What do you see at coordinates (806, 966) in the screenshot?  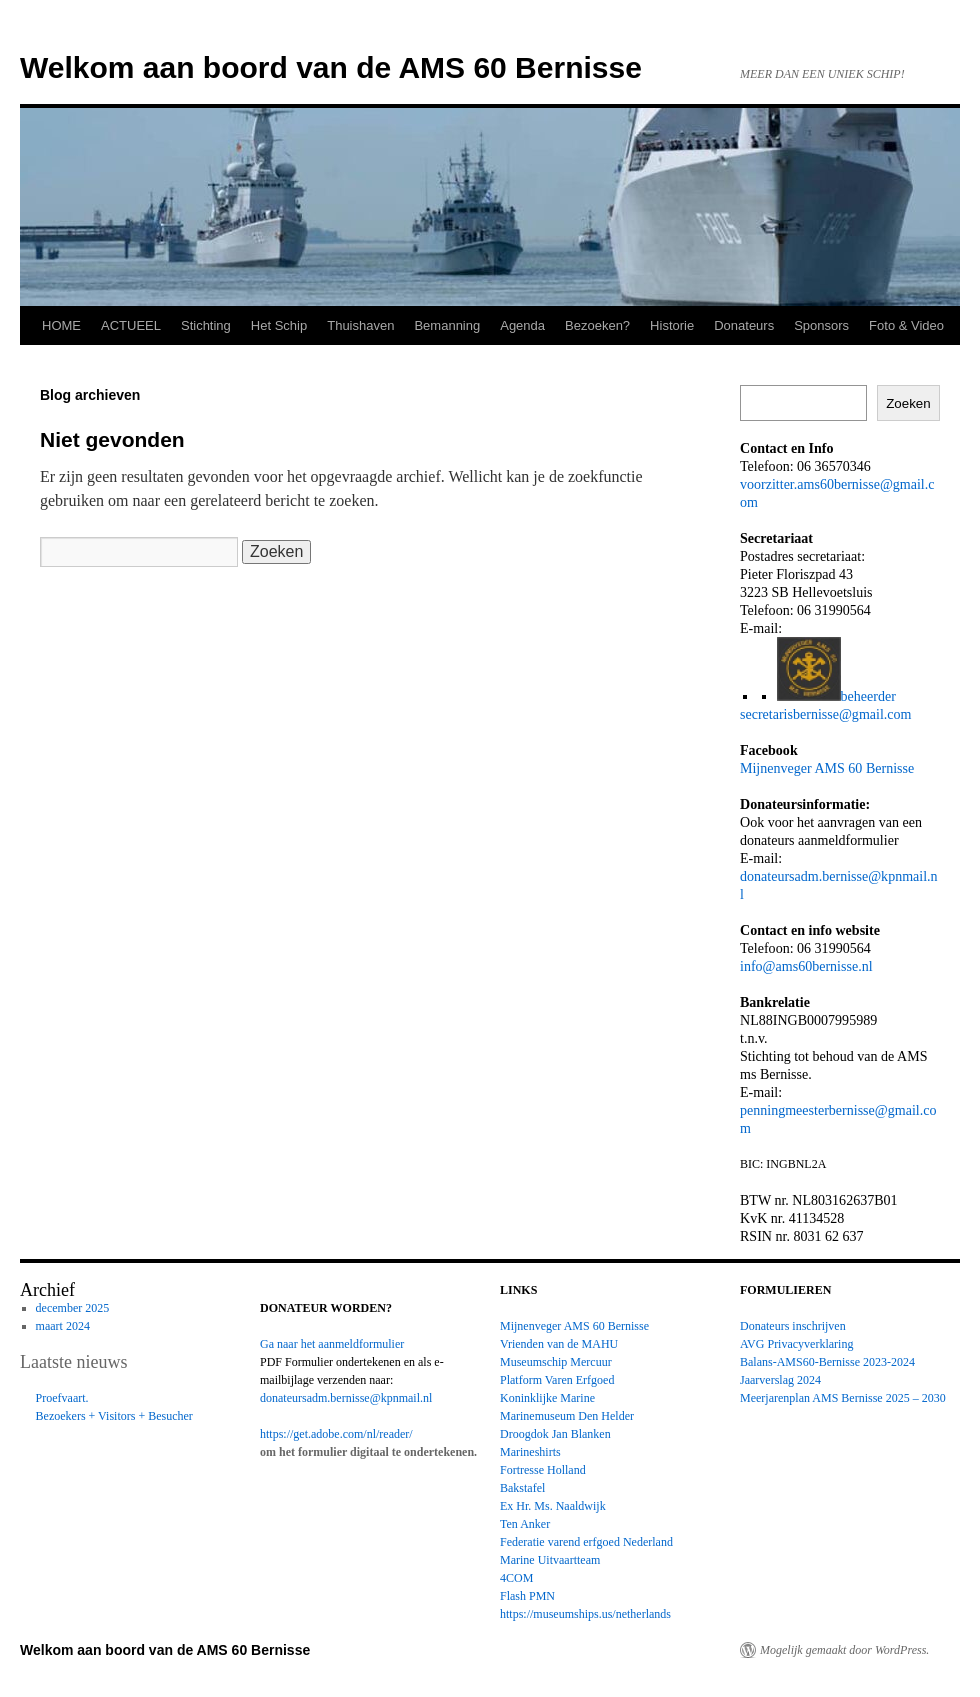 I see `info@ams60bernisse.nl` at bounding box center [806, 966].